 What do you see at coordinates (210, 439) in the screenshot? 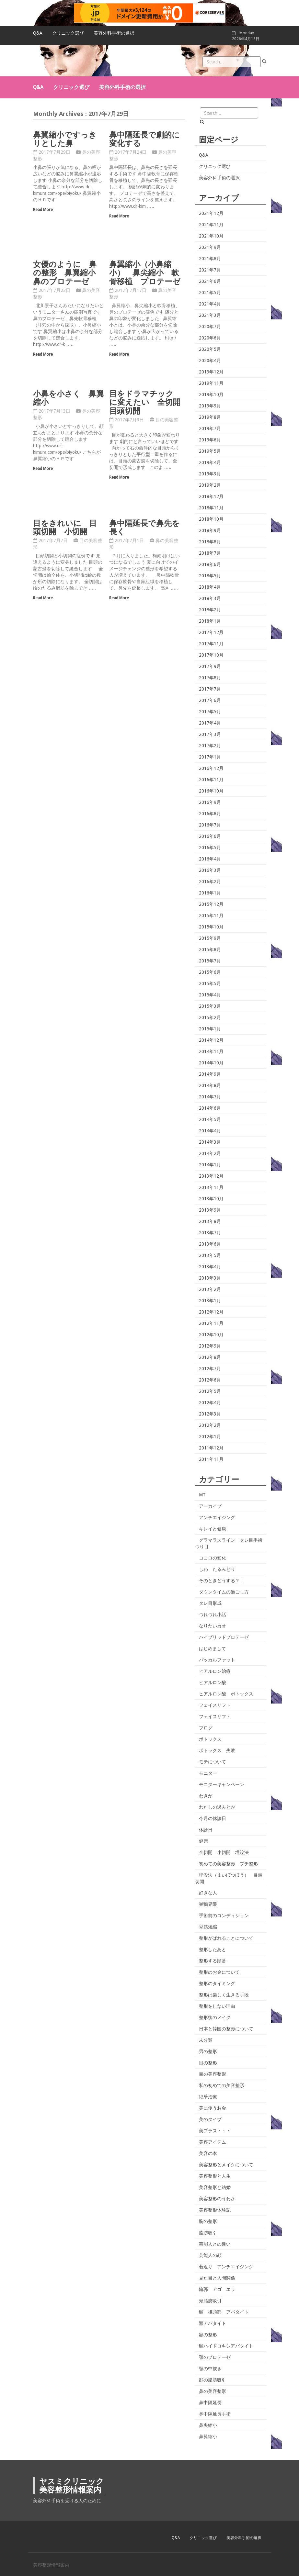
I see `2019年6月` at bounding box center [210, 439].